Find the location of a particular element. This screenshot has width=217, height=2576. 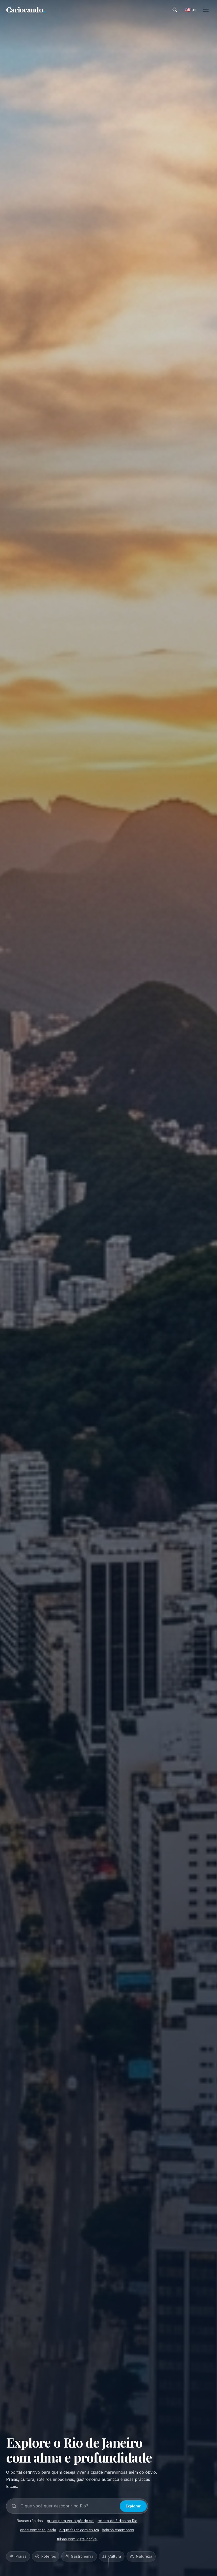

Gastronomia is located at coordinates (79, 2558).